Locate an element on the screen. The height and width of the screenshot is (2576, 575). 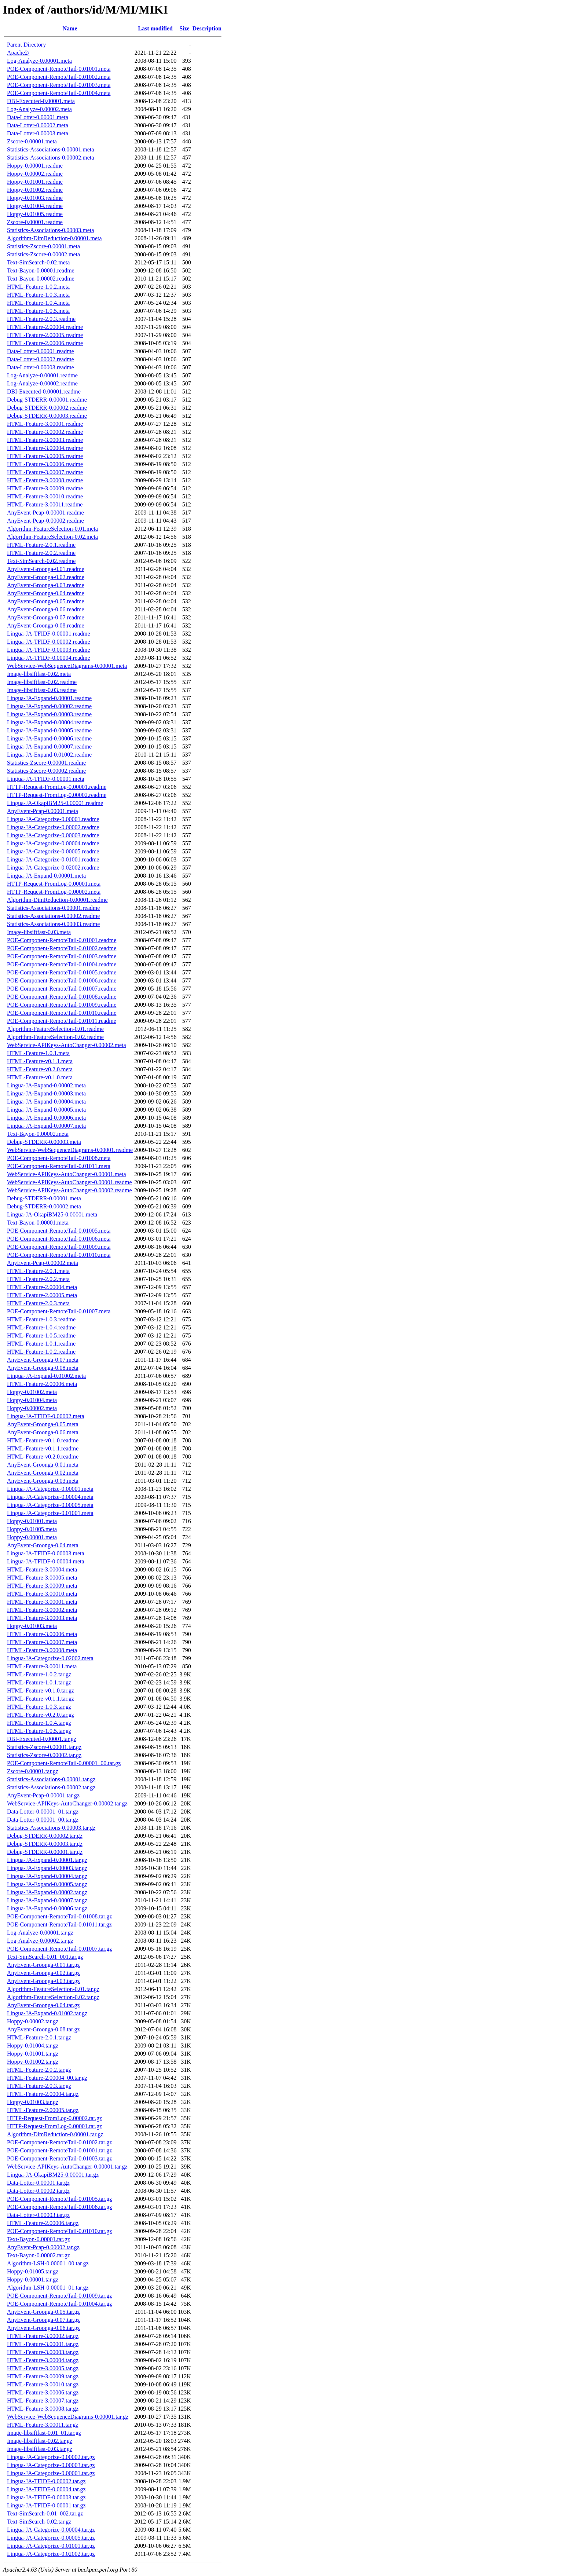
WebService-APIKeys-AutoChanger-0.00001.tar.gz is located at coordinates (67, 2166).